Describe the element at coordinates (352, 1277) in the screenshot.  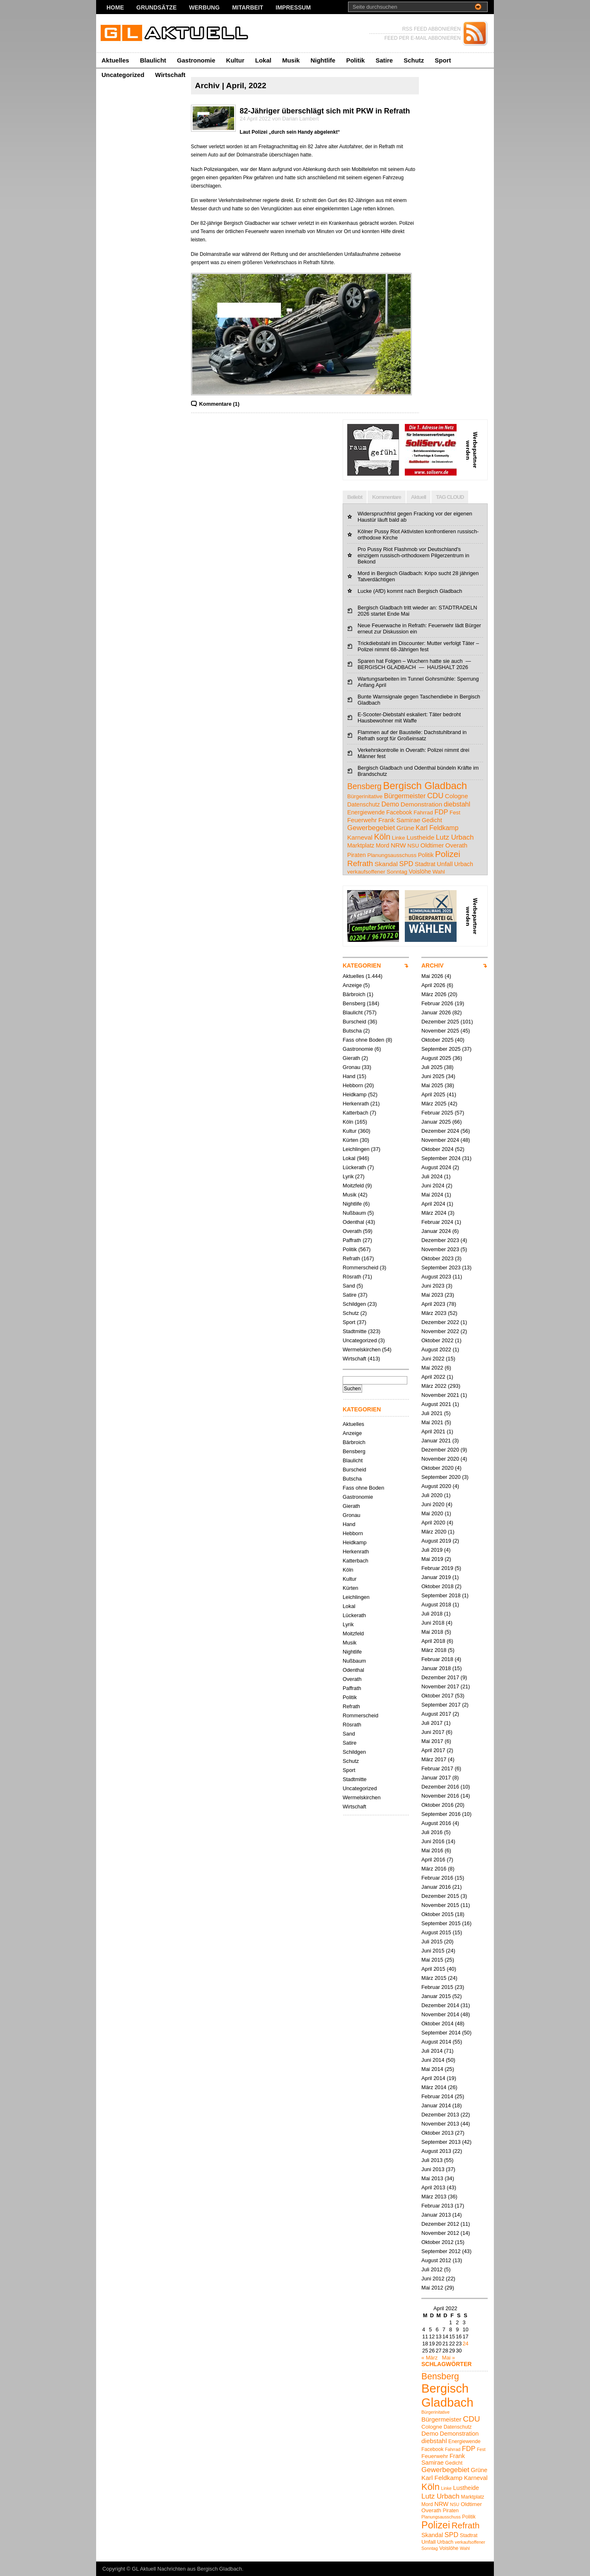
I see `Rösrath` at that location.